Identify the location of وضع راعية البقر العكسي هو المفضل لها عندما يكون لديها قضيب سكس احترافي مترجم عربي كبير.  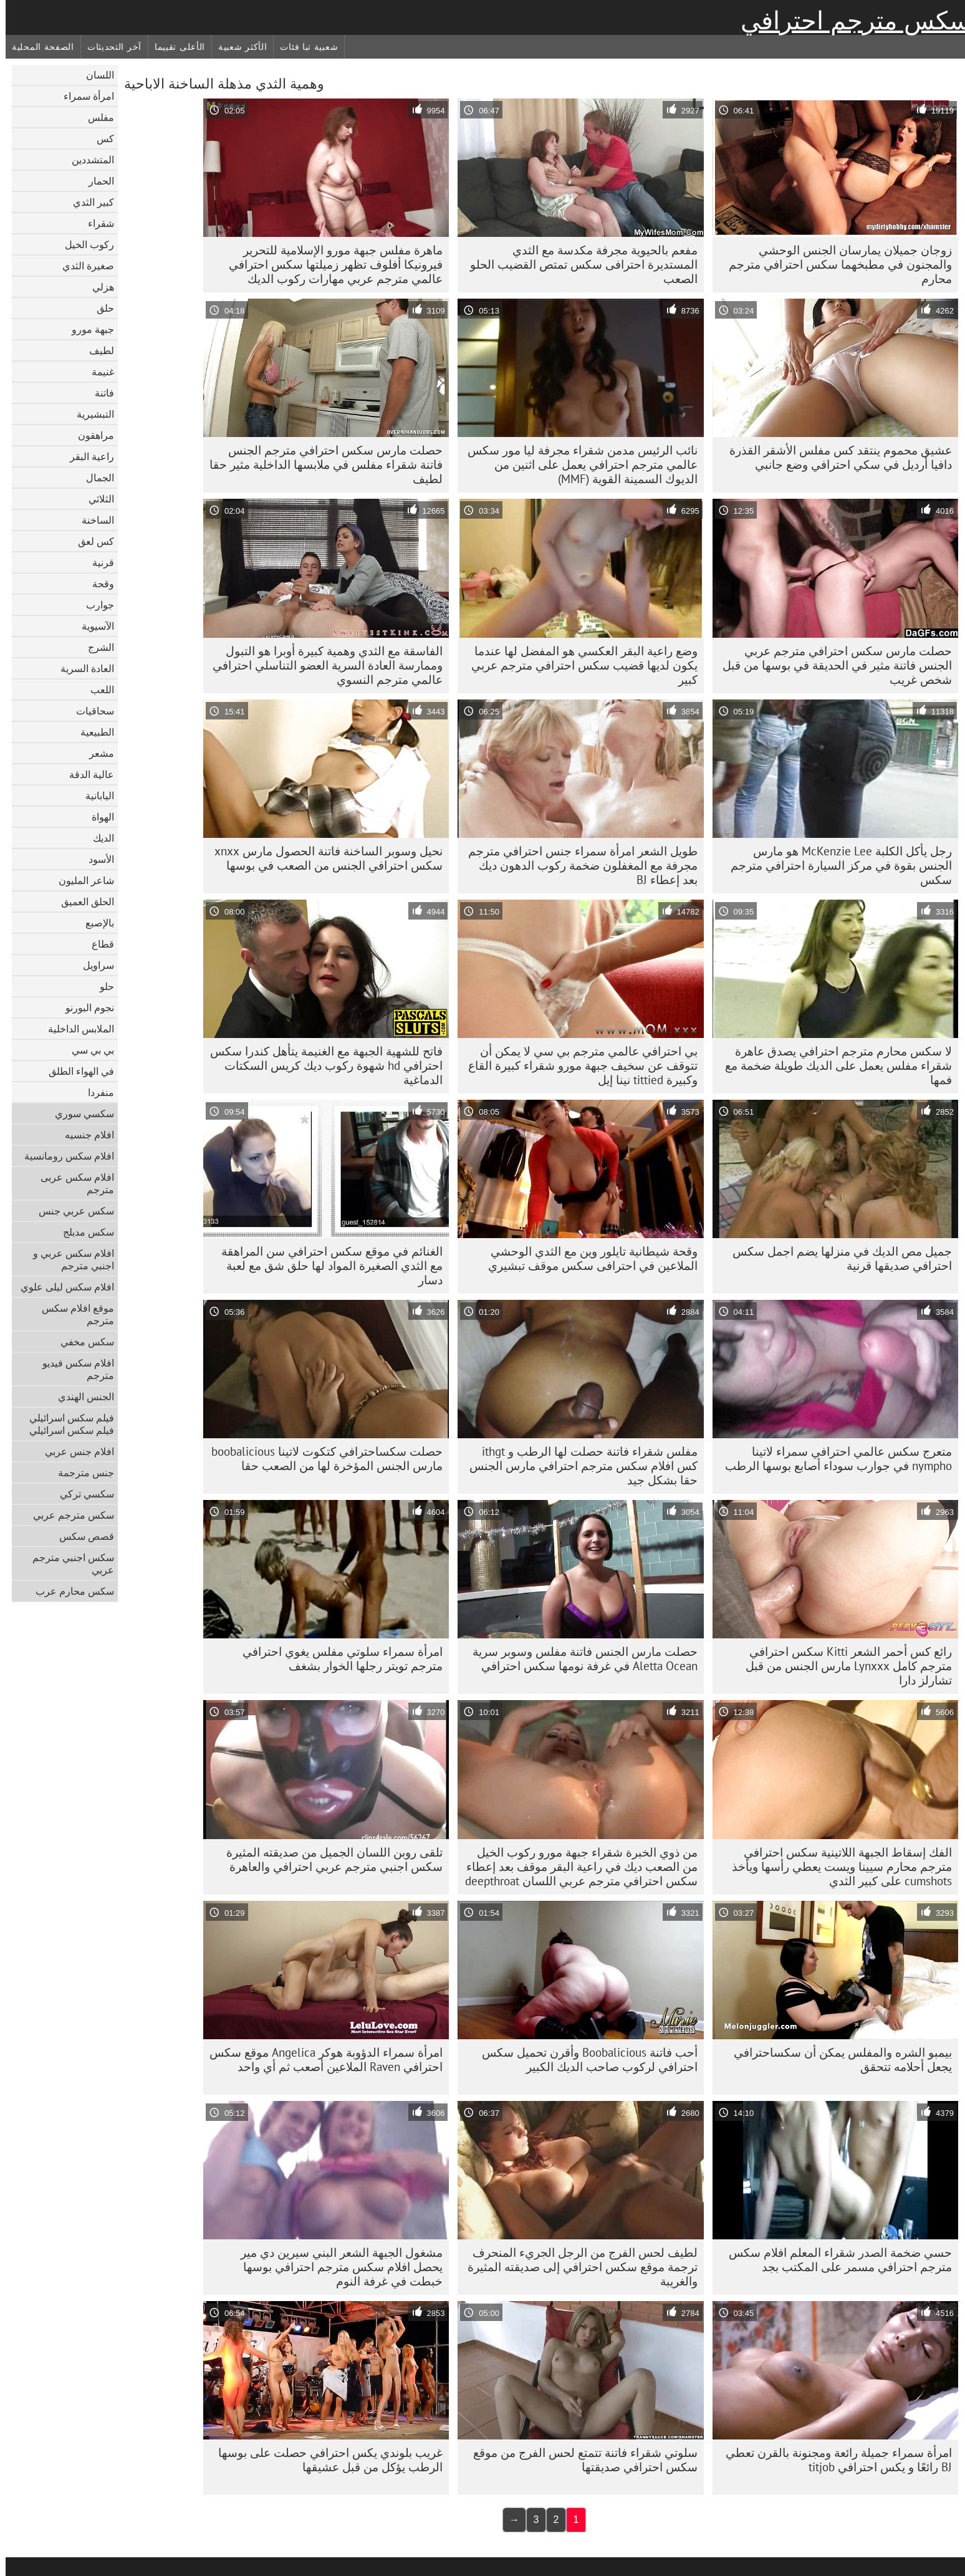
(579, 665).